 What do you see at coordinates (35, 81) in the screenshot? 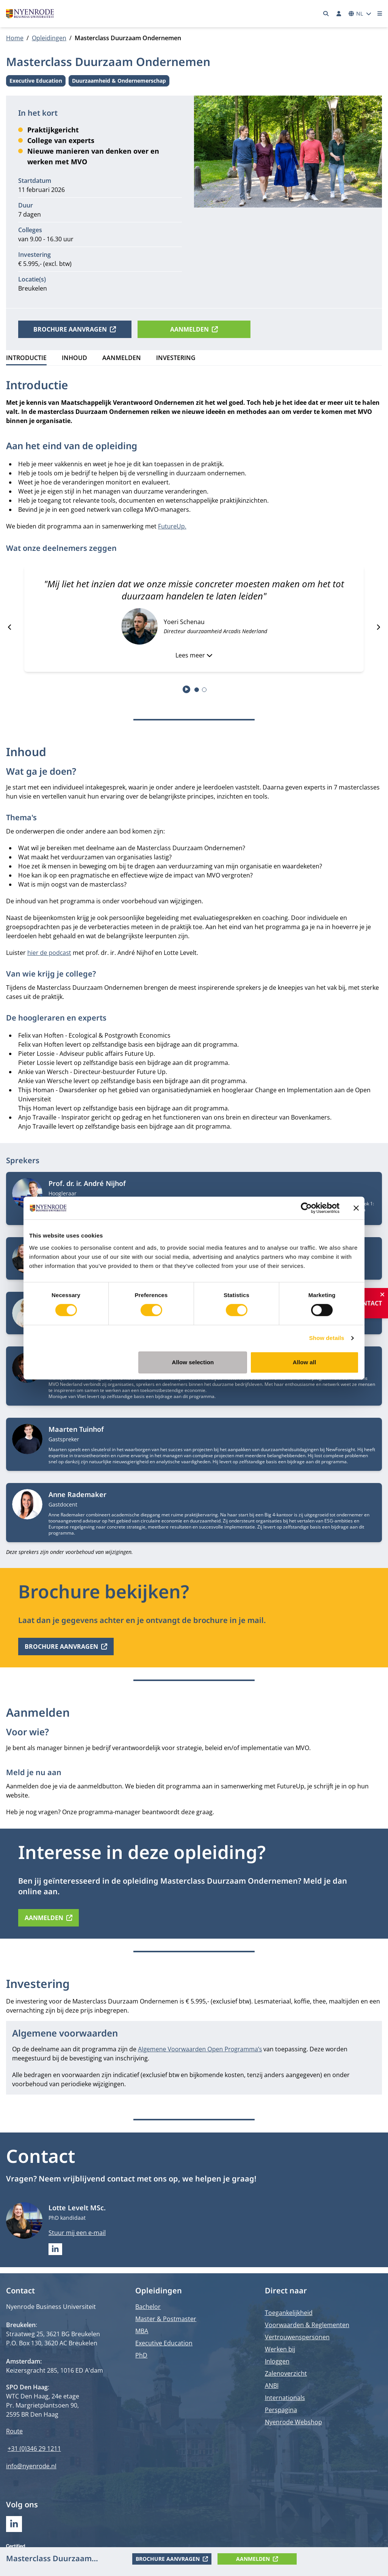
I see `Executive Education` at bounding box center [35, 81].